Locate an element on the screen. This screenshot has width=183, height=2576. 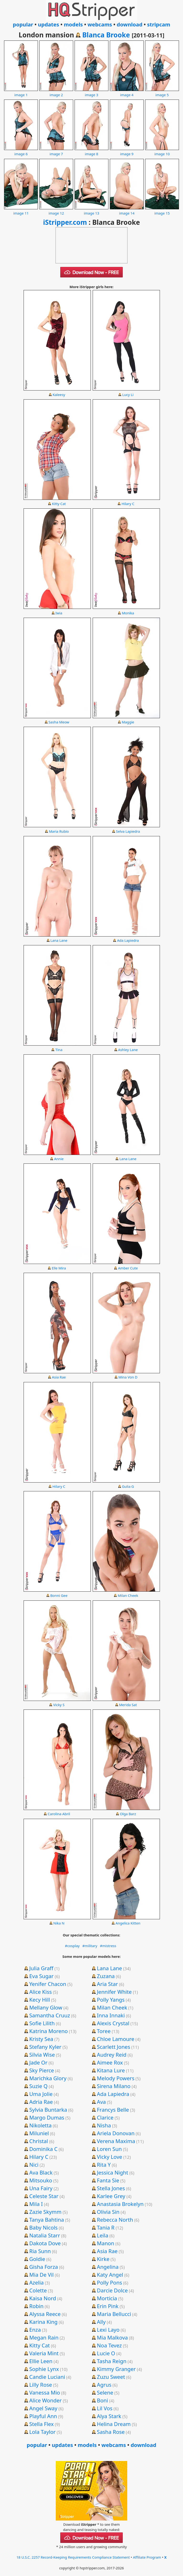
stripcam is located at coordinates (158, 24).